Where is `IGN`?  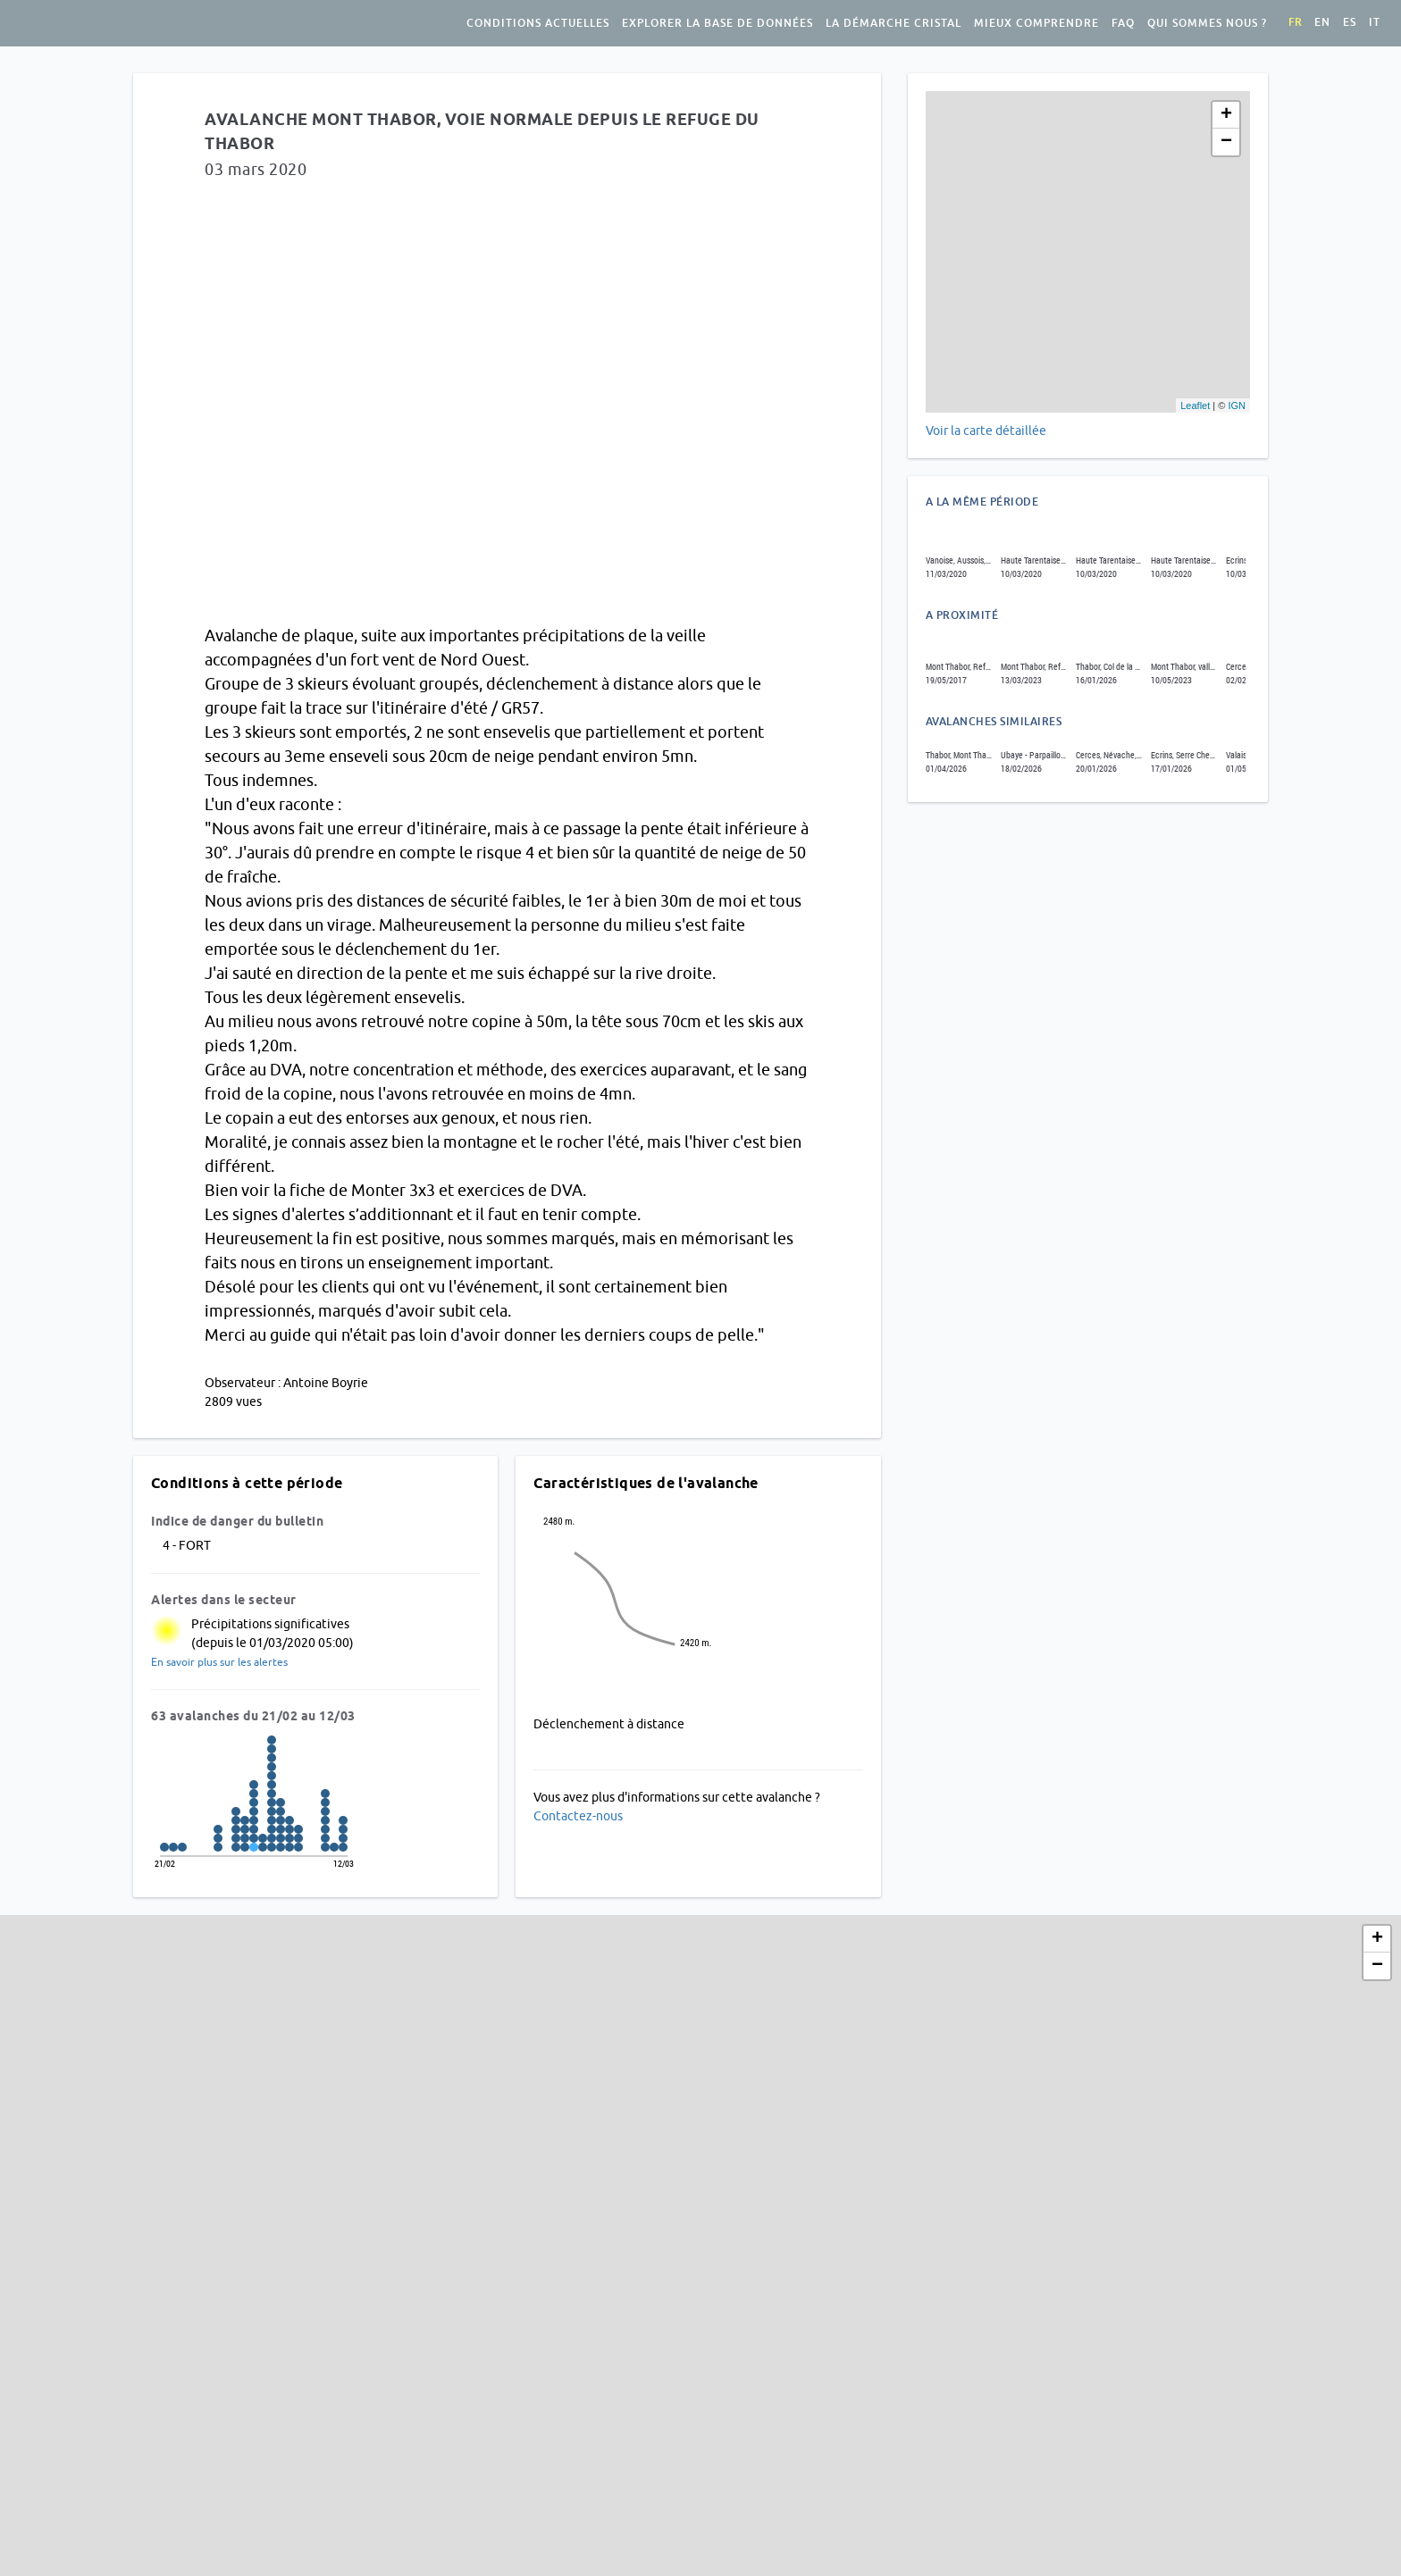 IGN is located at coordinates (1237, 405).